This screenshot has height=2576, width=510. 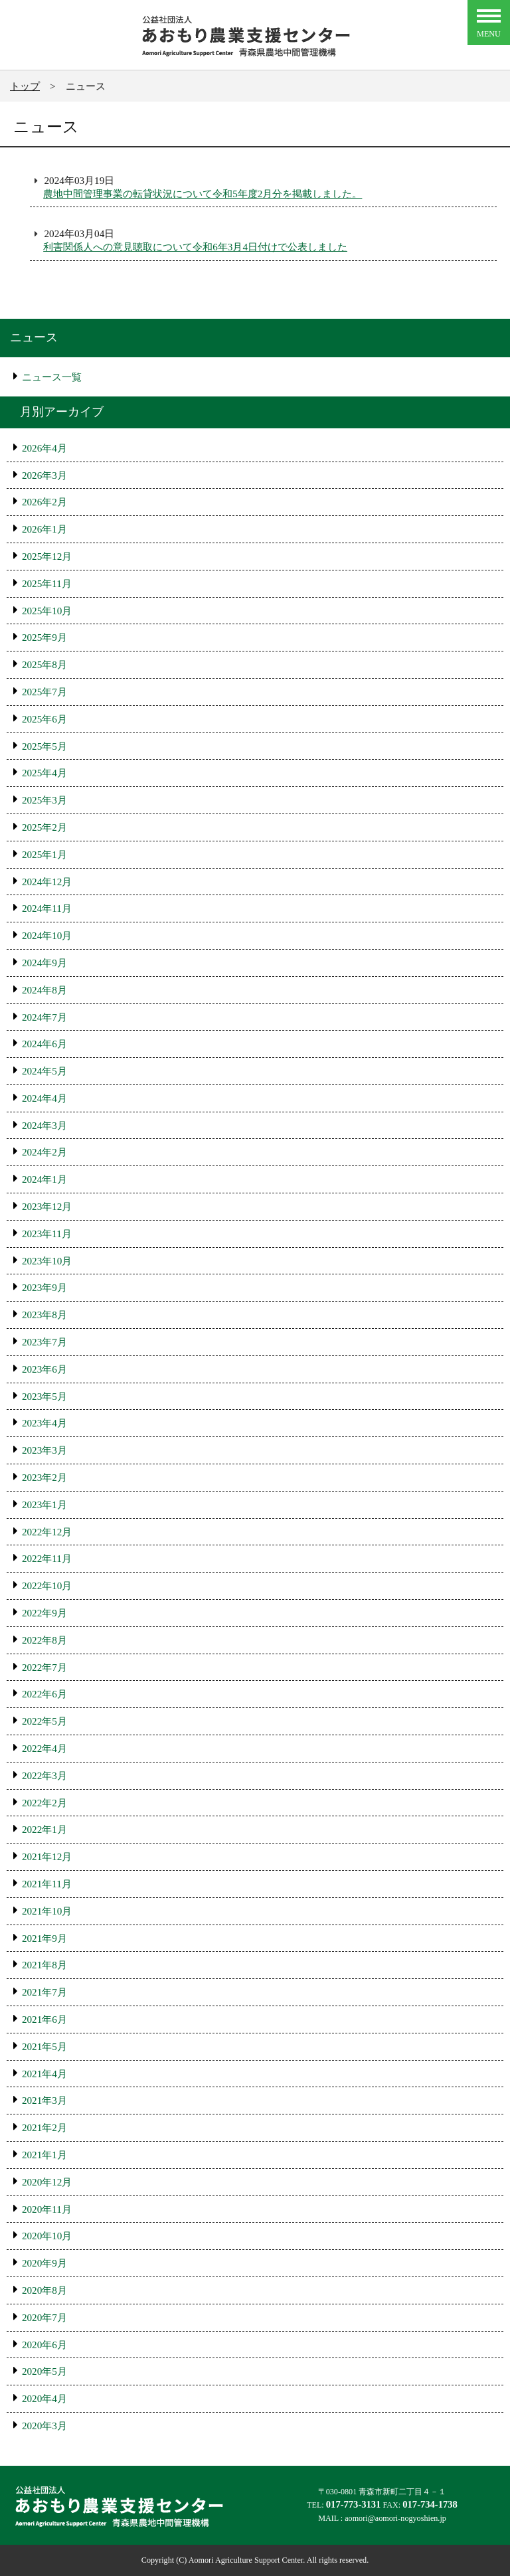 I want to click on 2020年12月, so click(x=47, y=2182).